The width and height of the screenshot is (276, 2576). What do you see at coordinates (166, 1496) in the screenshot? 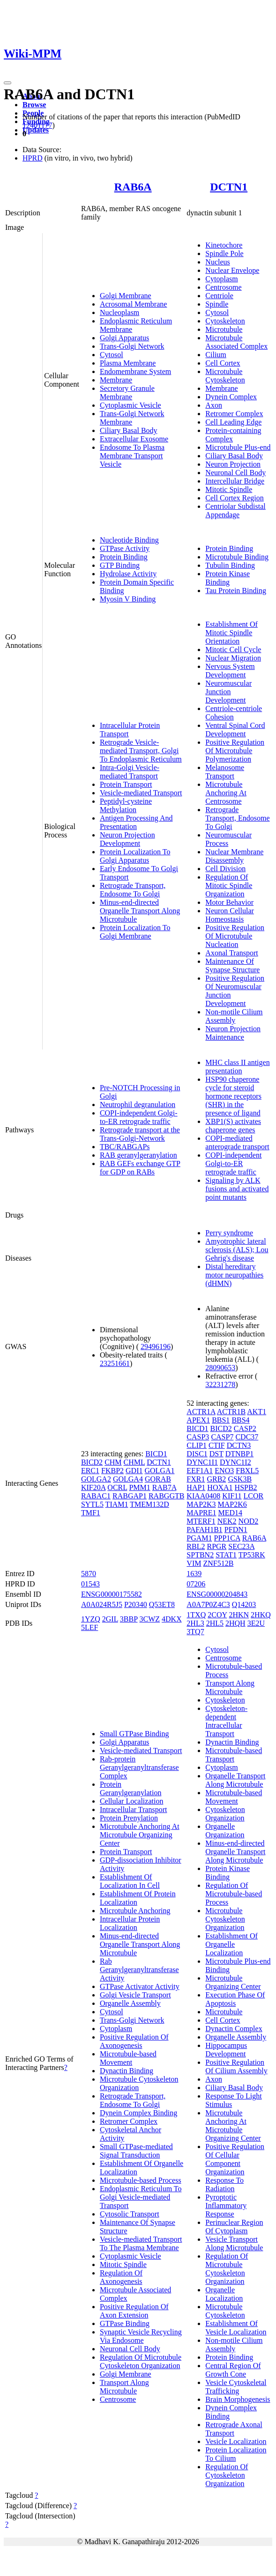
I see `RABGGTB` at bounding box center [166, 1496].